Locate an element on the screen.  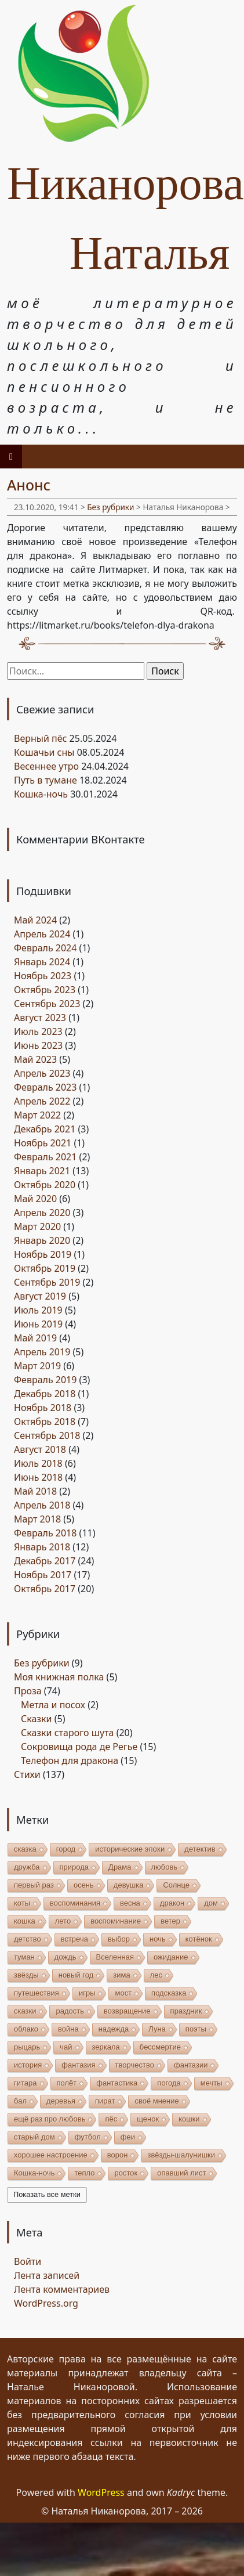
Март 2018 is located at coordinates (37, 1519).